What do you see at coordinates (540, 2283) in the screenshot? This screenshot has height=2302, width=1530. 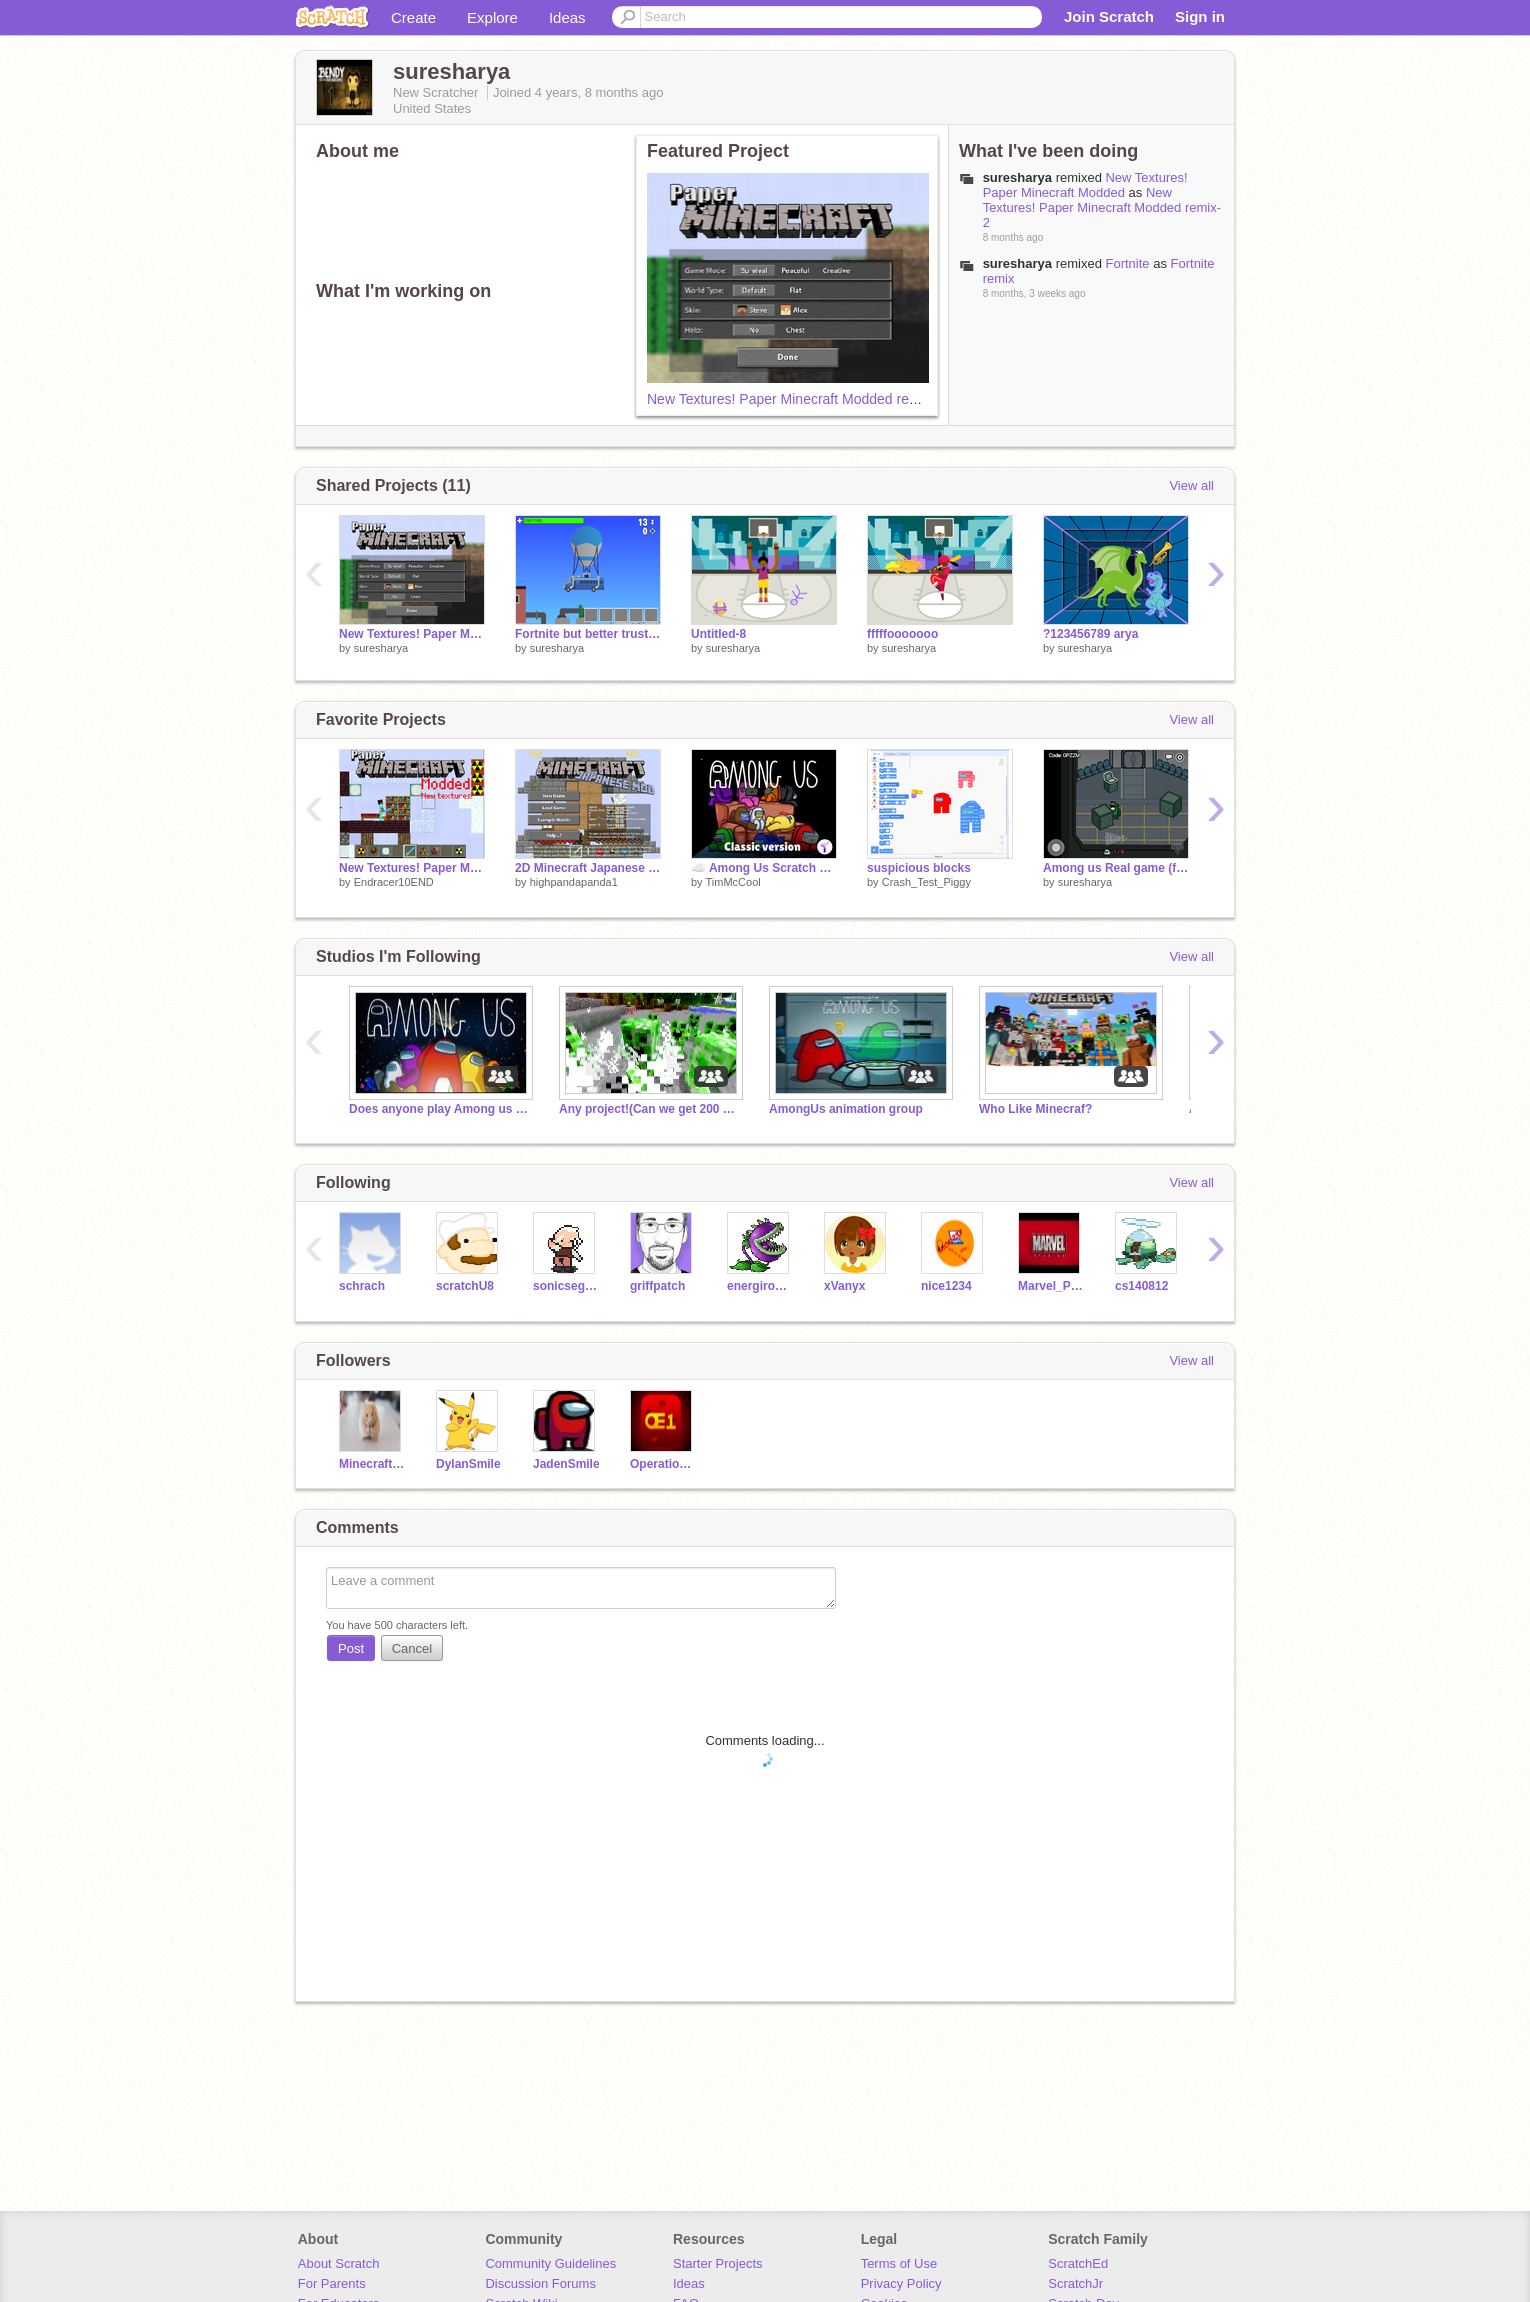 I see `Discussion Forums` at bounding box center [540, 2283].